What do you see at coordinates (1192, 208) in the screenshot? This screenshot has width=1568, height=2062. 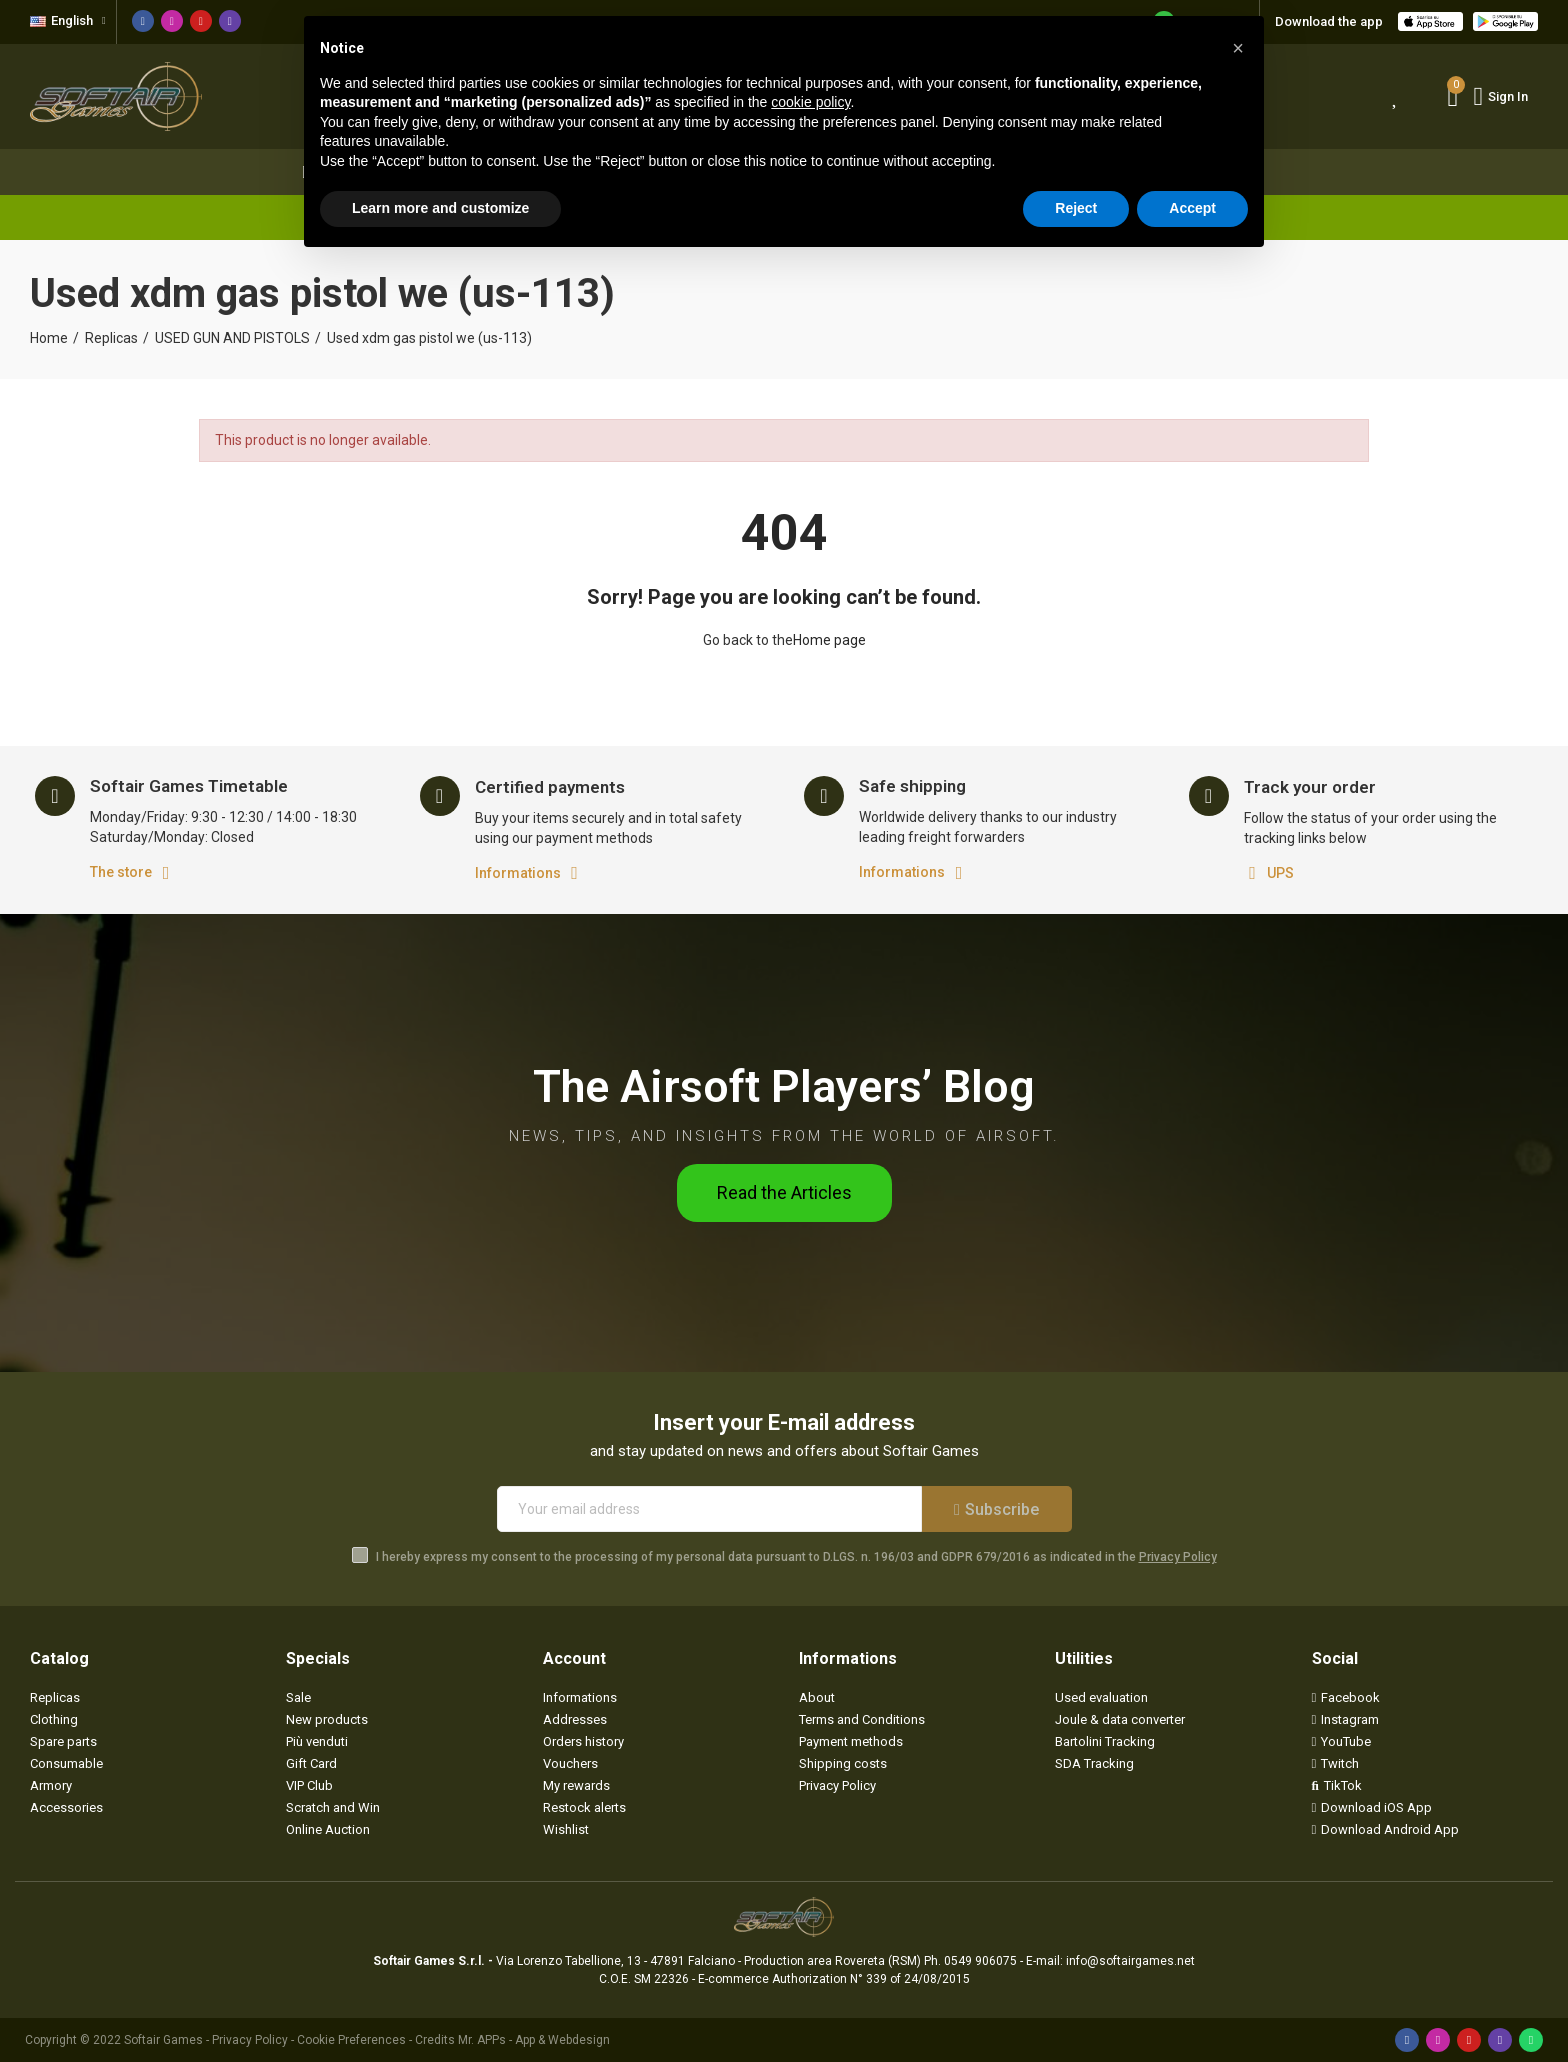 I see `Accept [button]` at bounding box center [1192, 208].